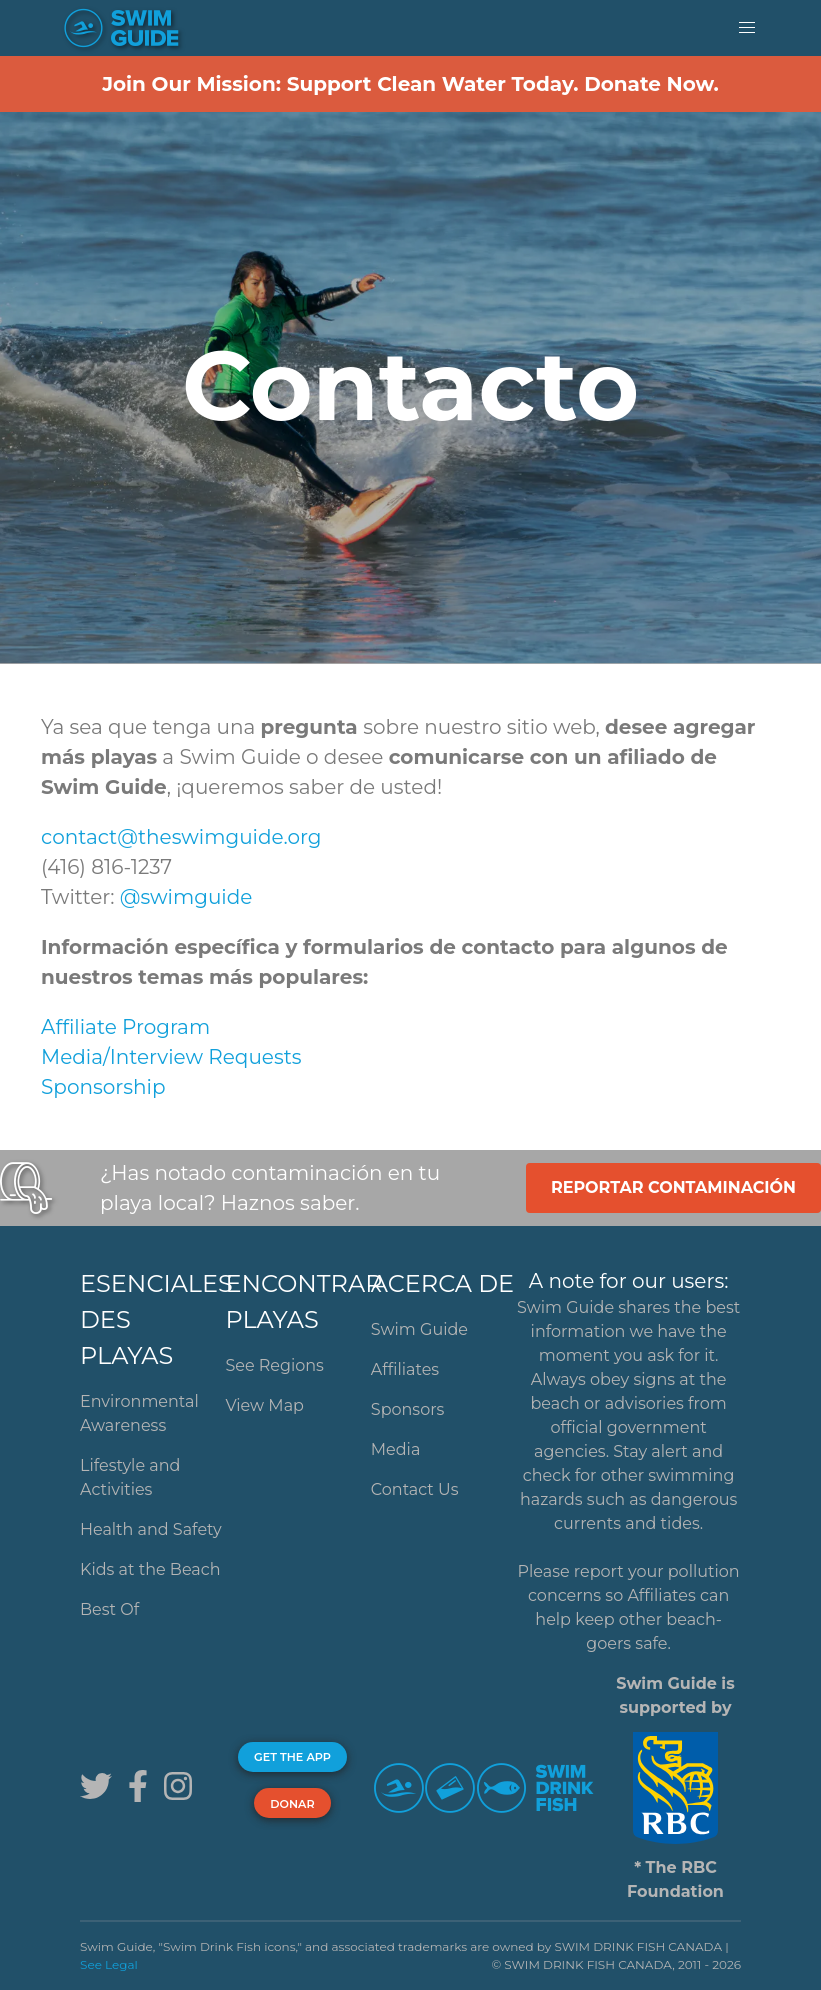 This screenshot has width=821, height=1990. Describe the element at coordinates (103, 1087) in the screenshot. I see `Sponsorship` at that location.